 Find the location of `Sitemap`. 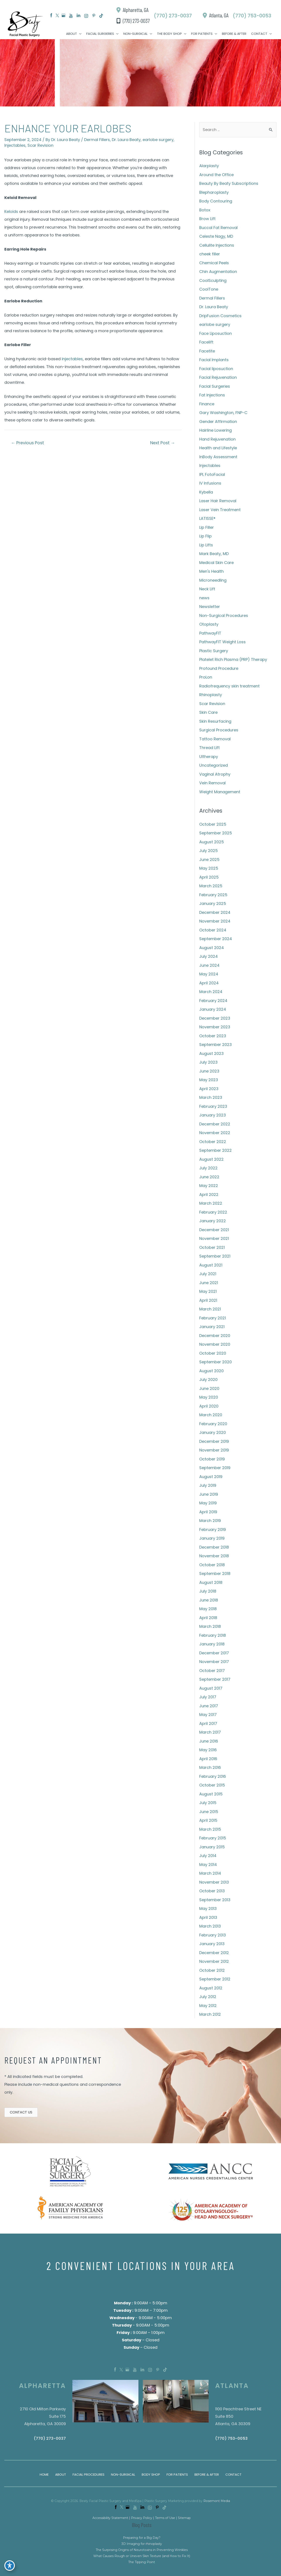

Sitemap is located at coordinates (184, 2518).